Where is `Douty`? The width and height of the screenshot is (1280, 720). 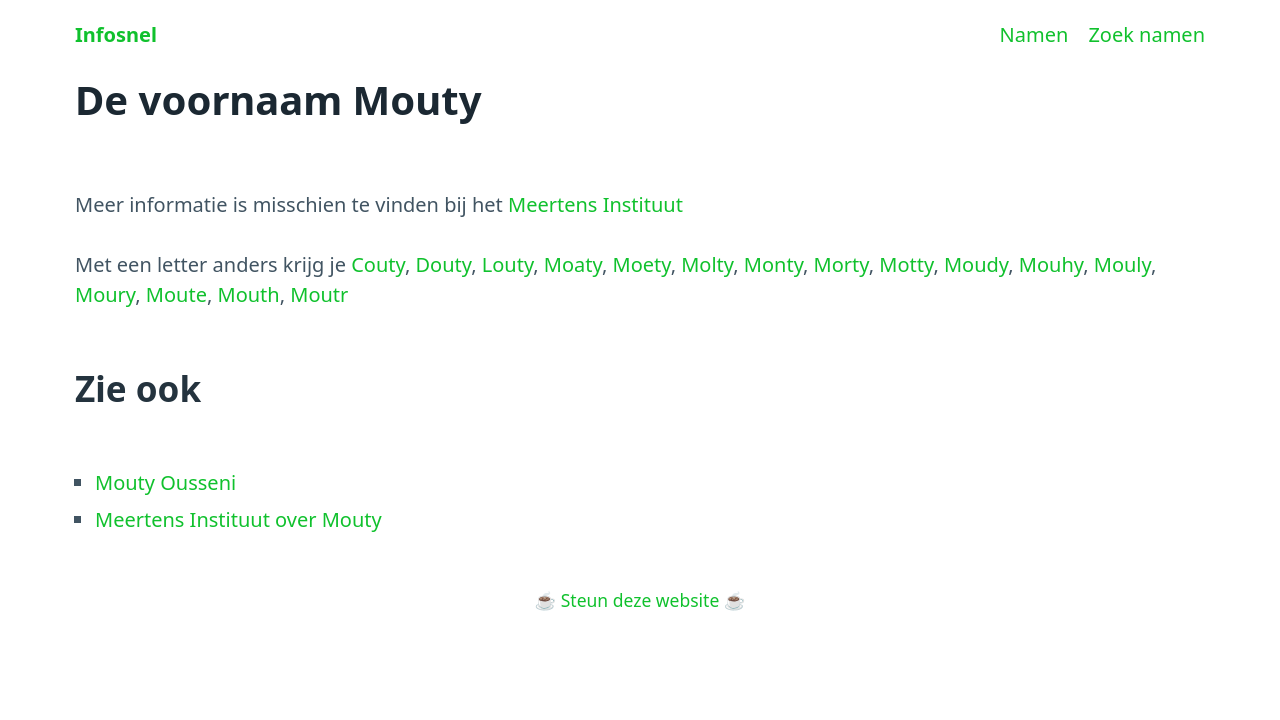 Douty is located at coordinates (443, 264).